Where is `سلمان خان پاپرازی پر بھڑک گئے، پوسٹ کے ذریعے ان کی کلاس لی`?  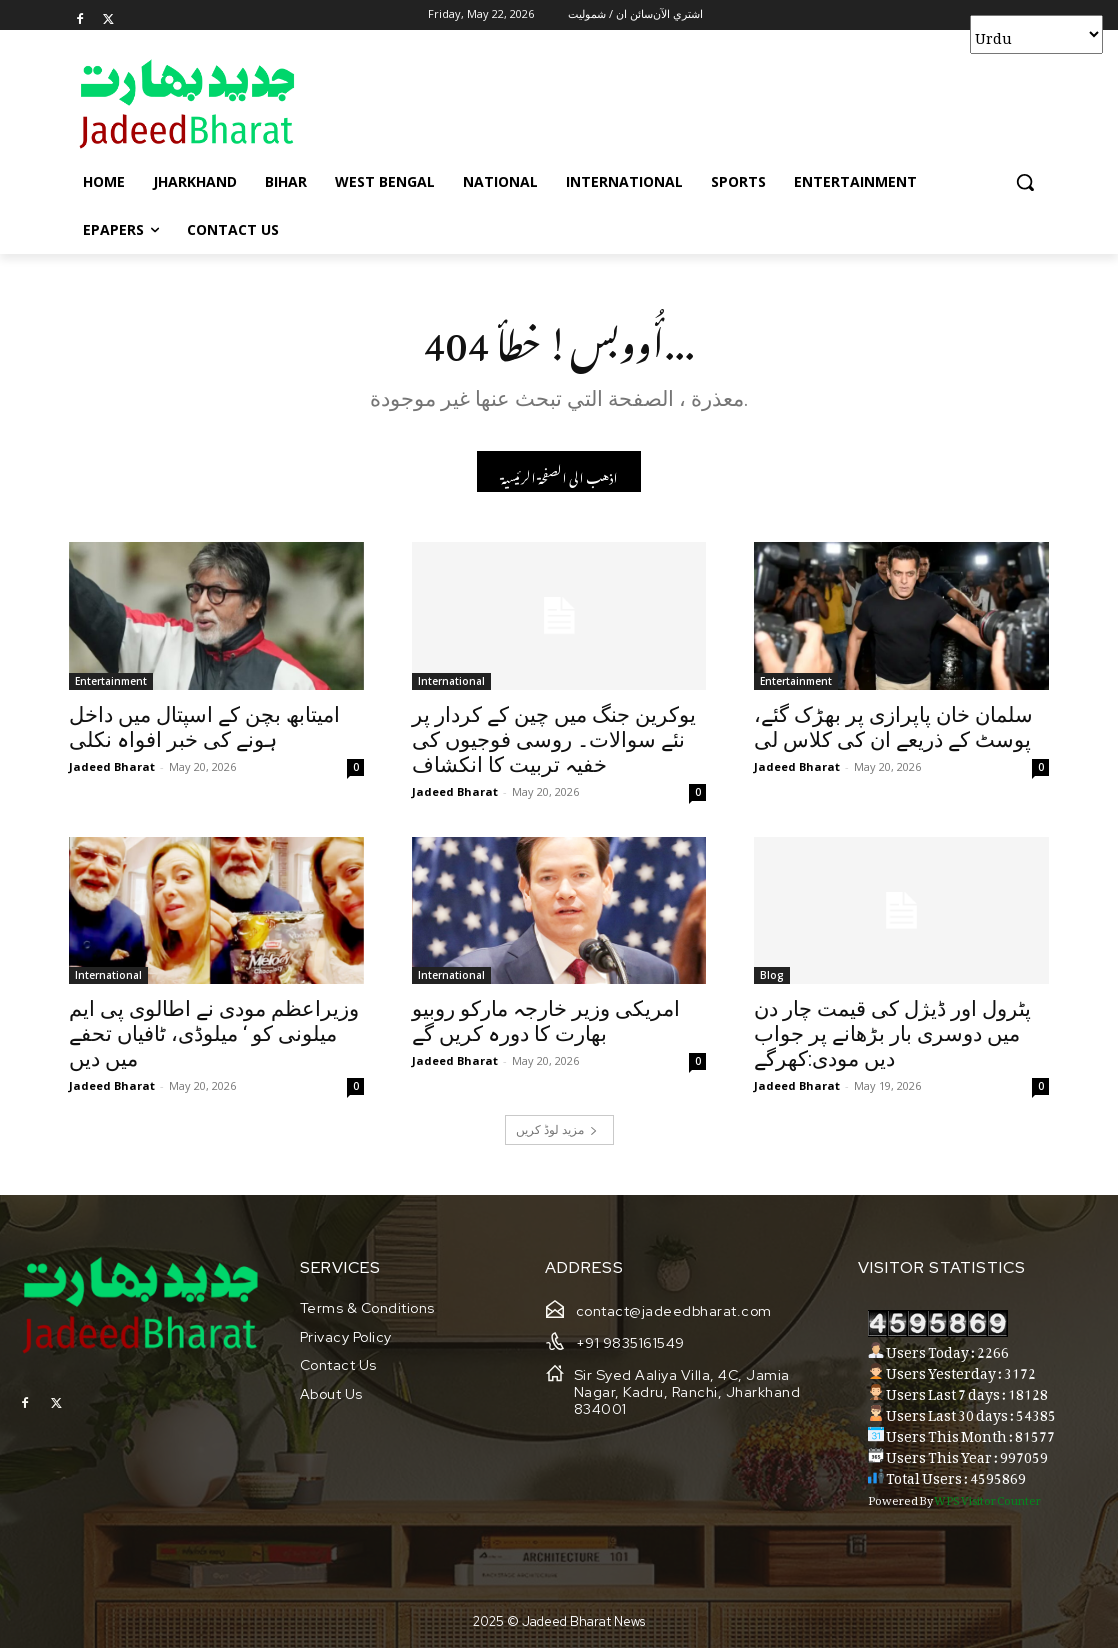 سلمان خان پاپرازی پر بھڑک گئے، پوسٹ کے ذریعے ان کی کلاس لی is located at coordinates (893, 727).